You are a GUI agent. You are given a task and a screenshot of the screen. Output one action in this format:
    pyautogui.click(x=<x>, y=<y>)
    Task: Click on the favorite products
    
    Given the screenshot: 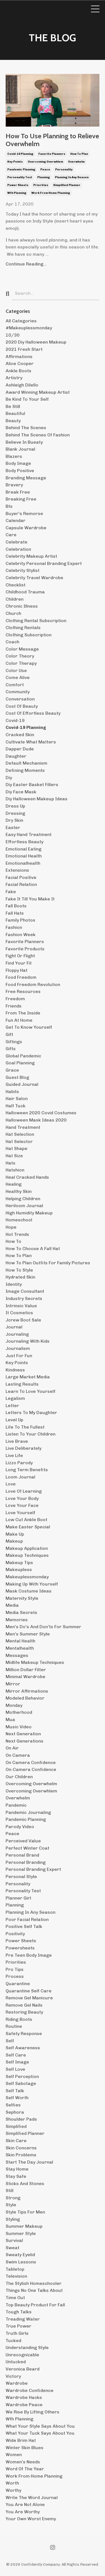 What is the action you would take?
    pyautogui.click(x=25, y=948)
    